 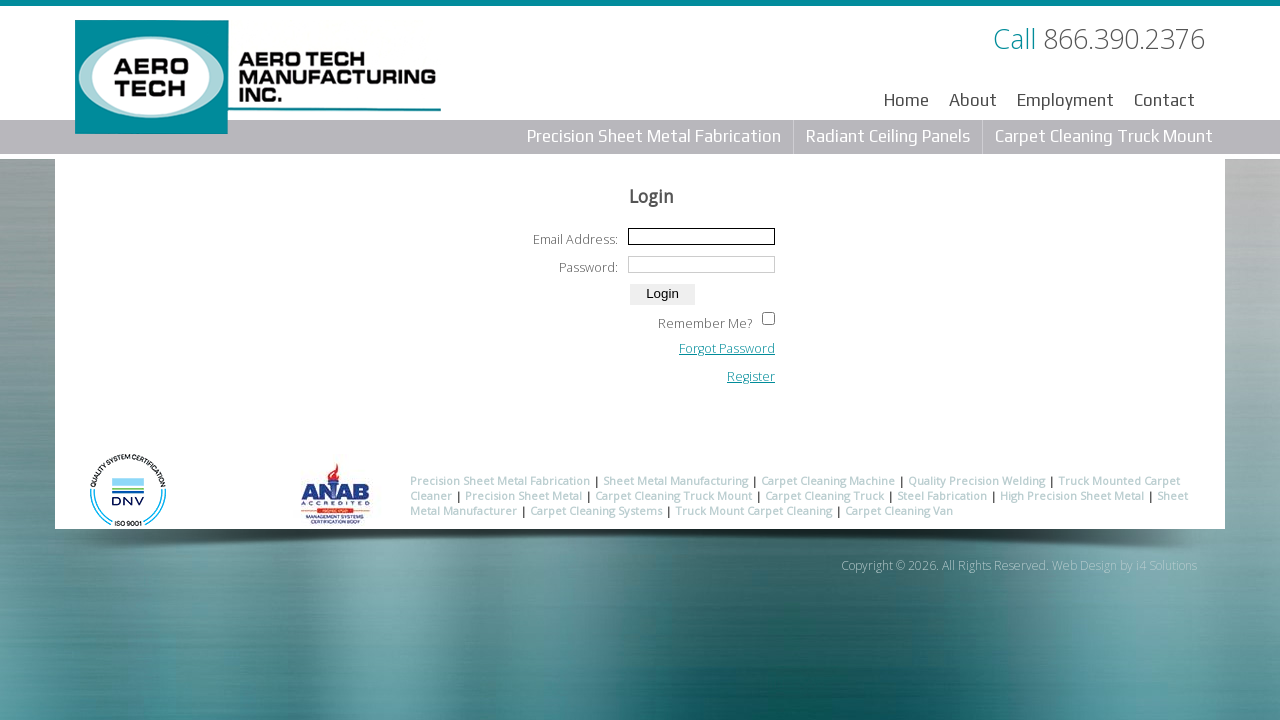 I want to click on Quality Precision Welding, so click(x=976, y=480).